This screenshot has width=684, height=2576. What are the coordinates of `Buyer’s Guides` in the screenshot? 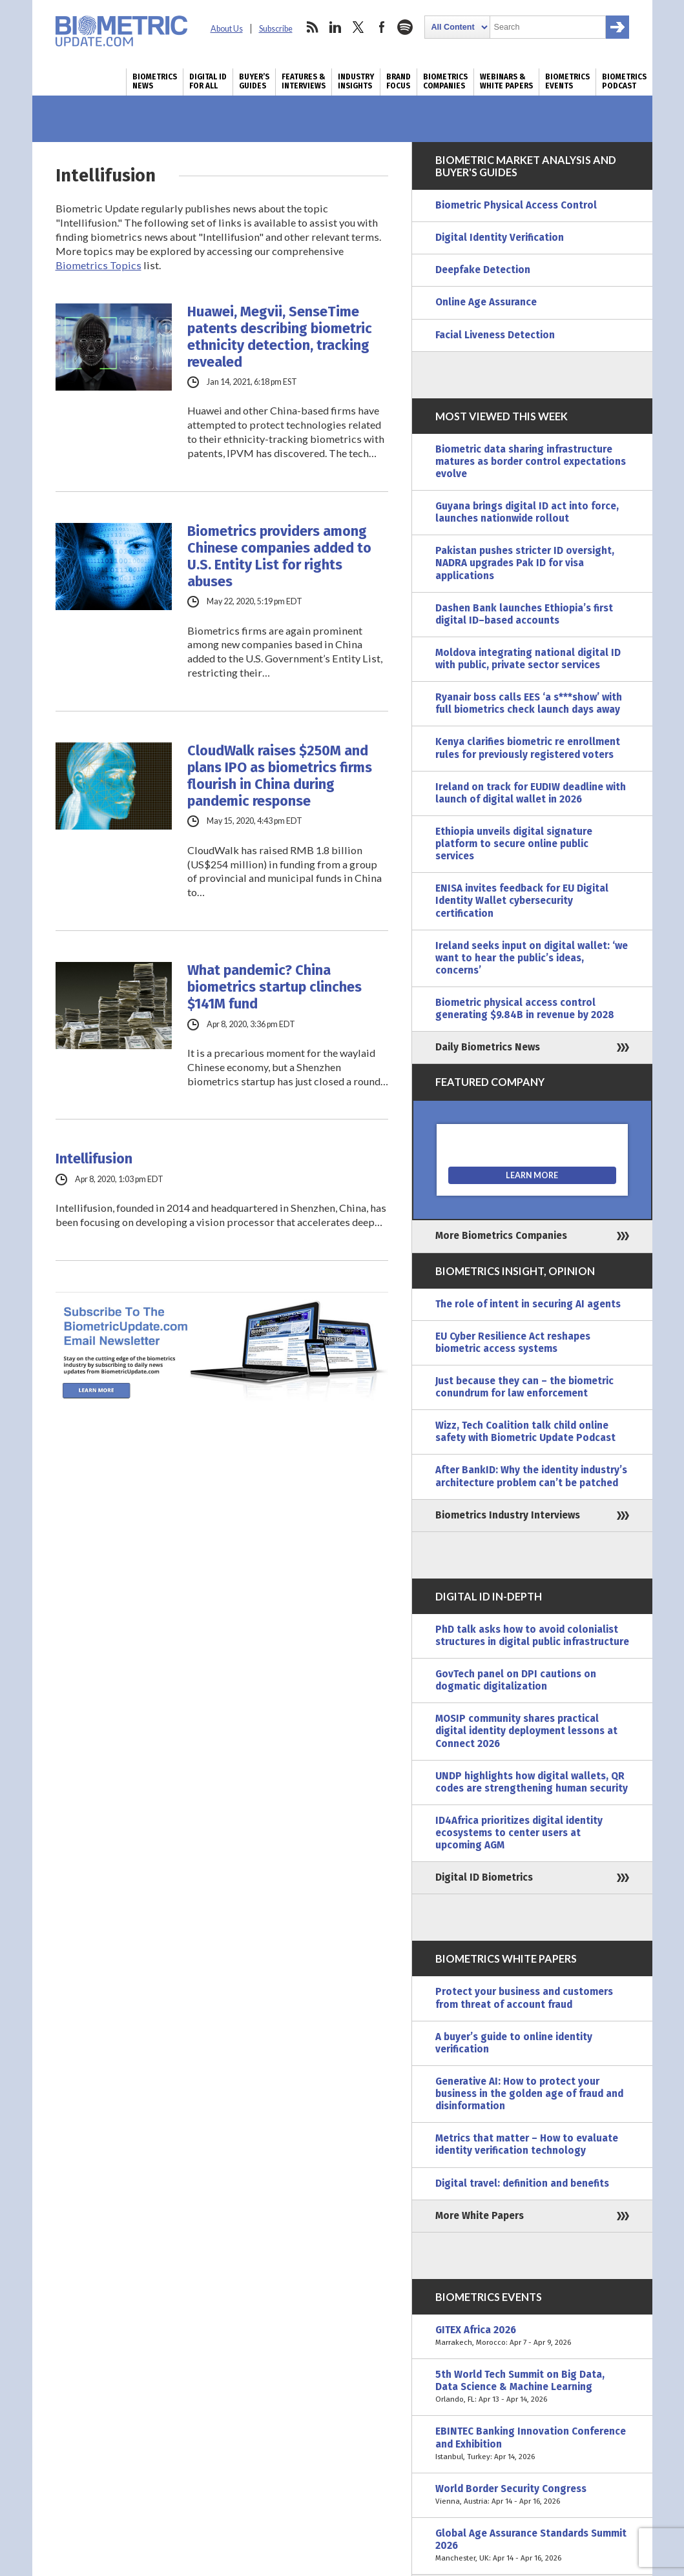 It's located at (254, 81).